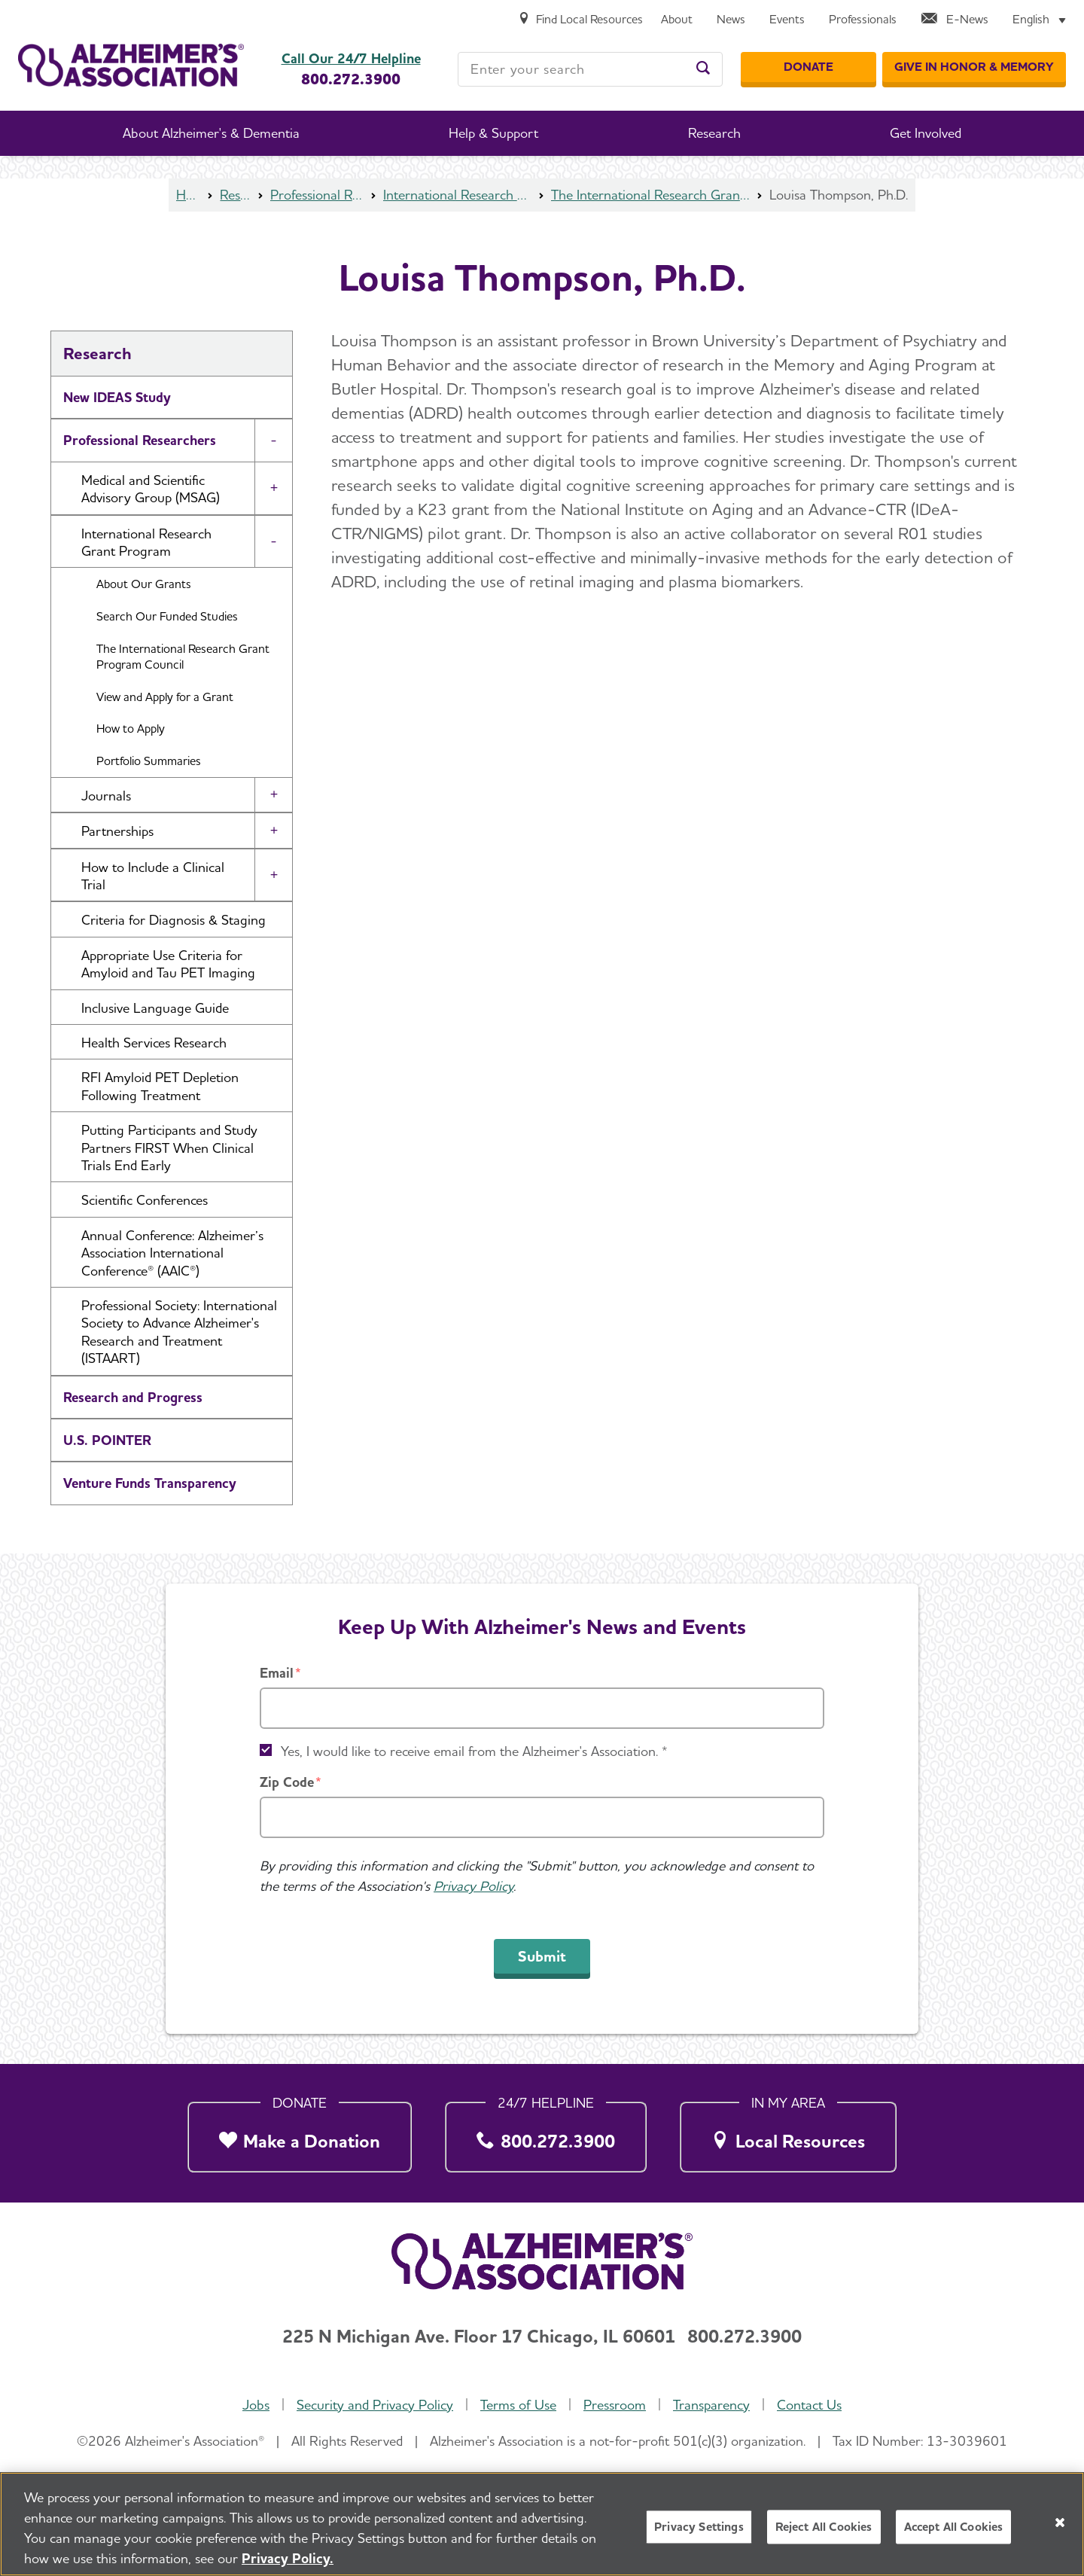 The height and width of the screenshot is (2576, 1084). I want to click on Home, so click(188, 195).